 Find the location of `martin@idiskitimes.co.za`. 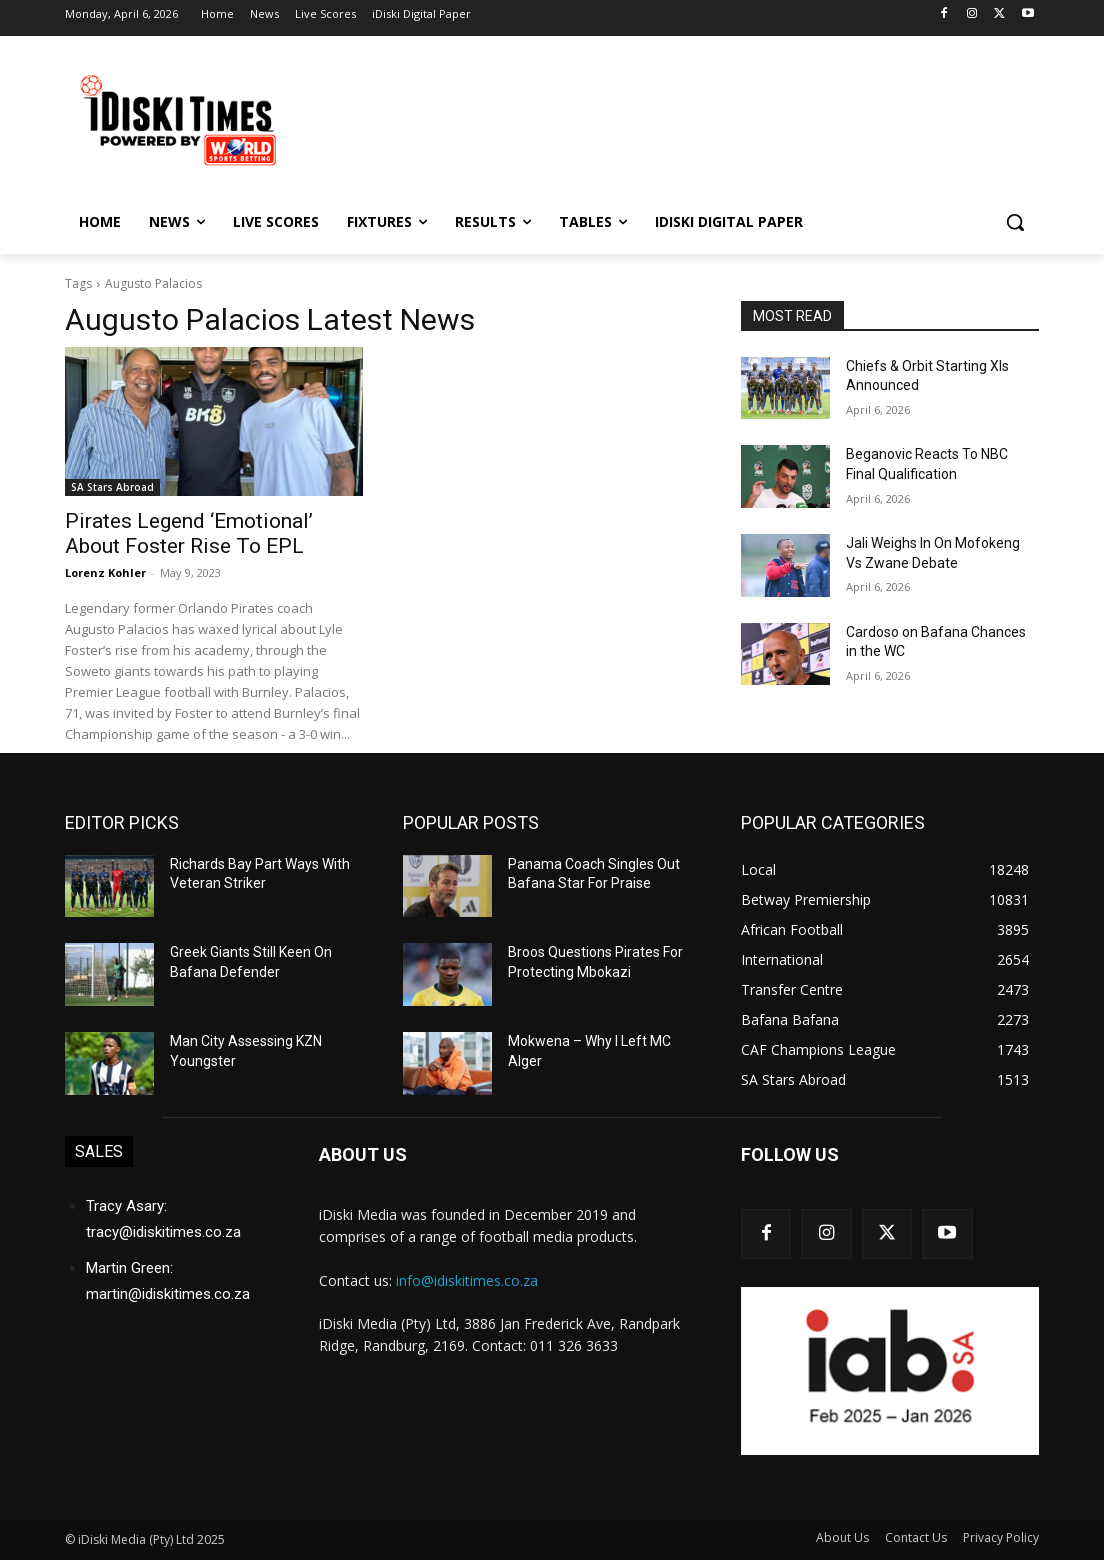

martin@idiskitimes.co.za is located at coordinates (168, 1294).